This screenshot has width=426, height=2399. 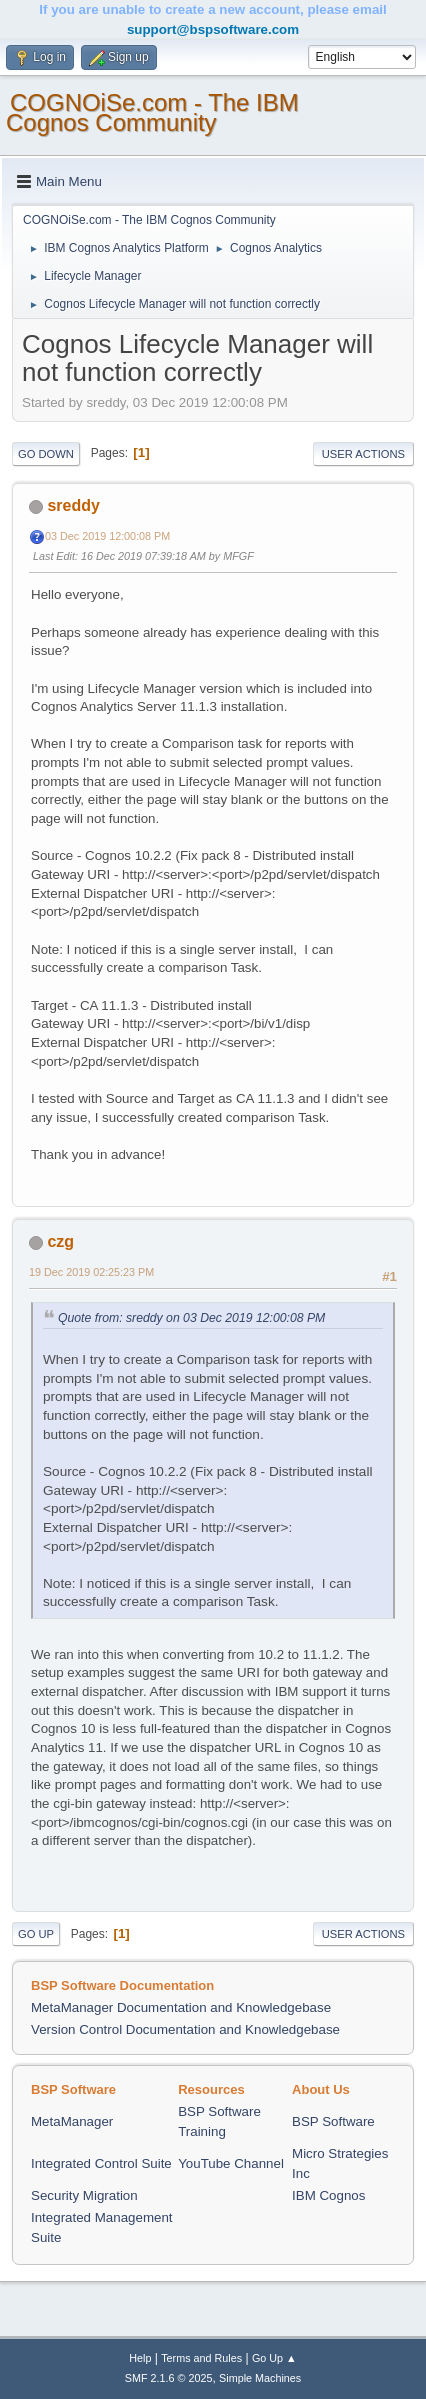 I want to click on Terms and Rules, so click(x=201, y=2358).